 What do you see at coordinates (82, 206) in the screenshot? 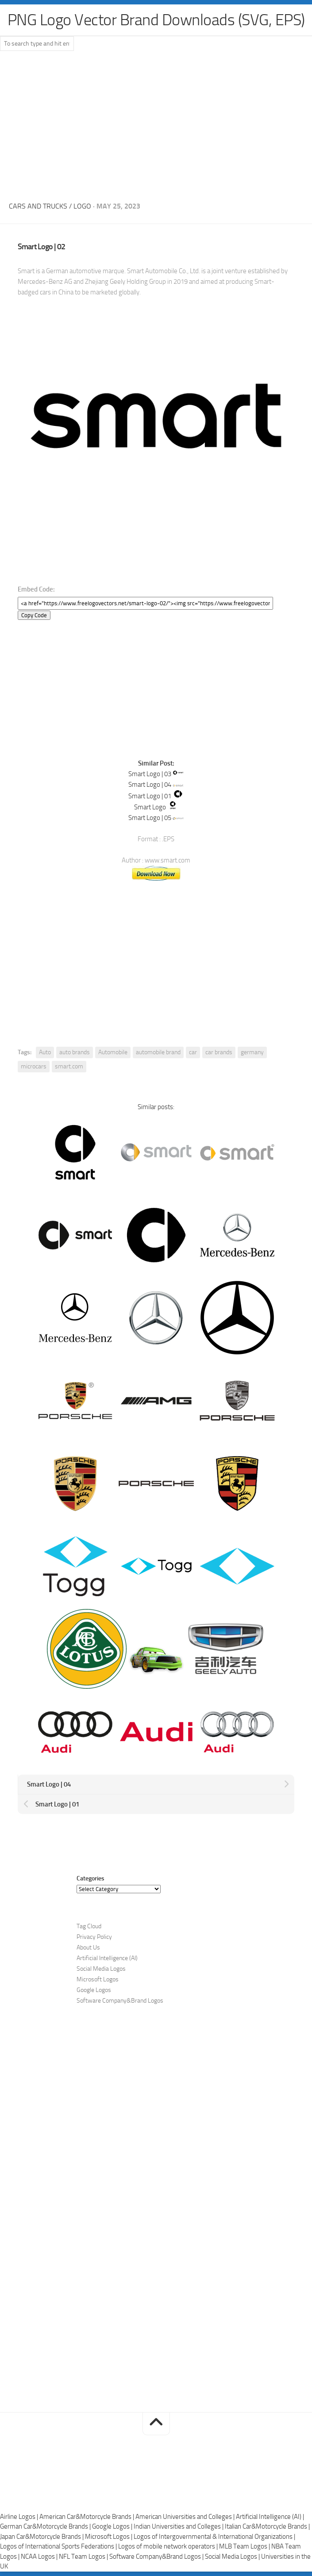
I see `Logo` at bounding box center [82, 206].